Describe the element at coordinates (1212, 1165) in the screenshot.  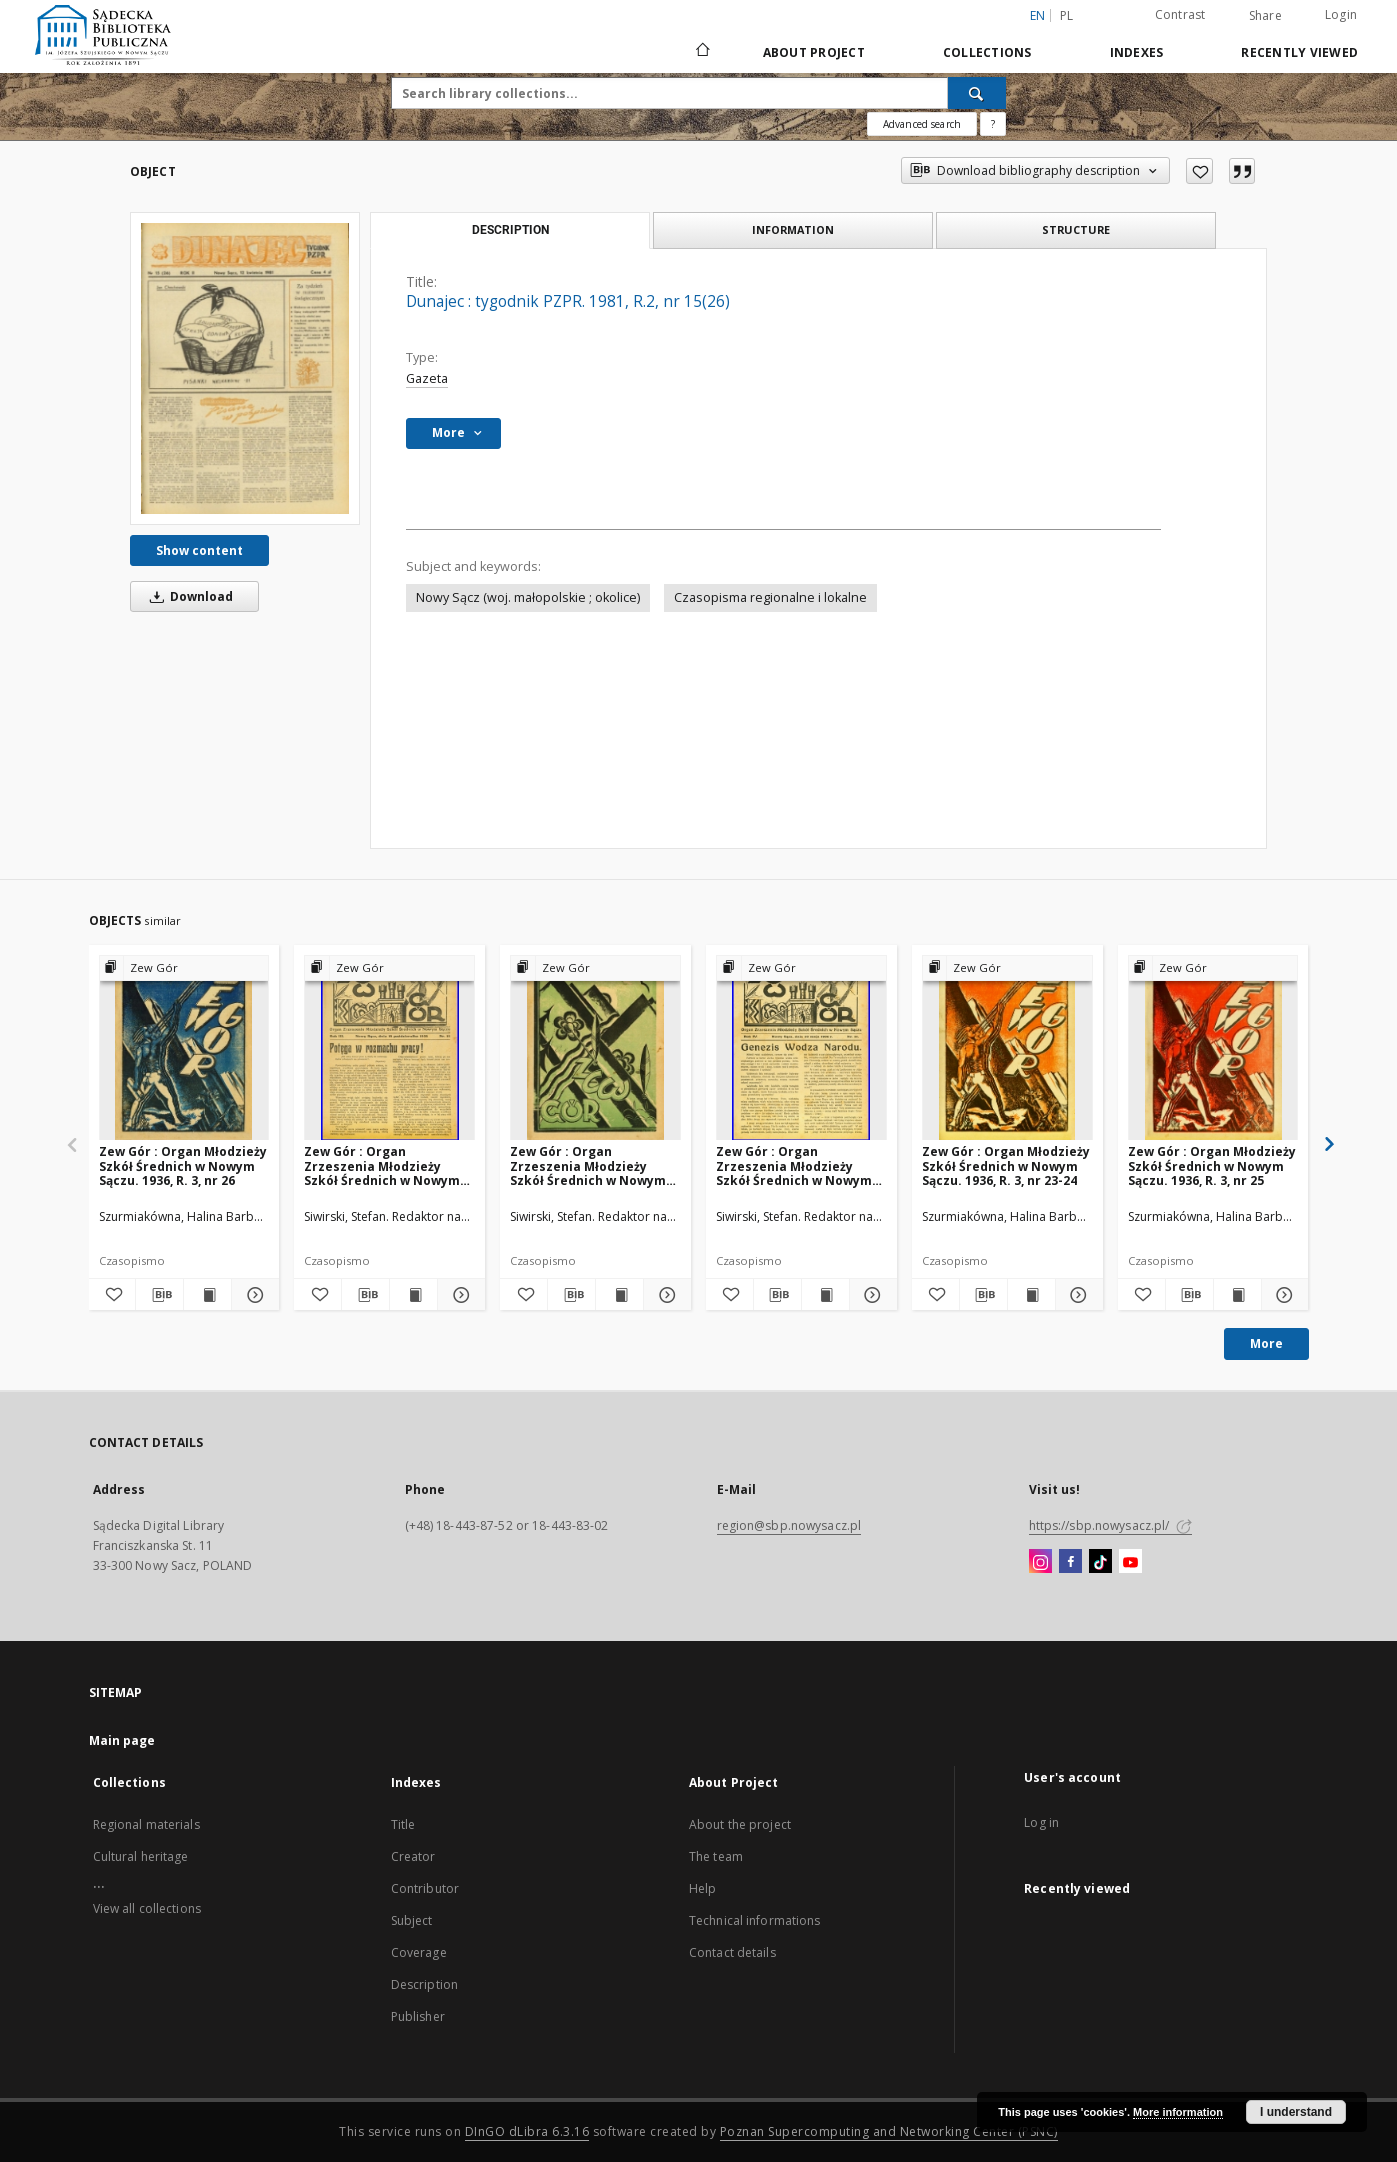
I see `Zew Gór : Organ Młodzieży Szkół Średnich w Nowym Sączu. 1936, R. 3, nr 25` at that location.